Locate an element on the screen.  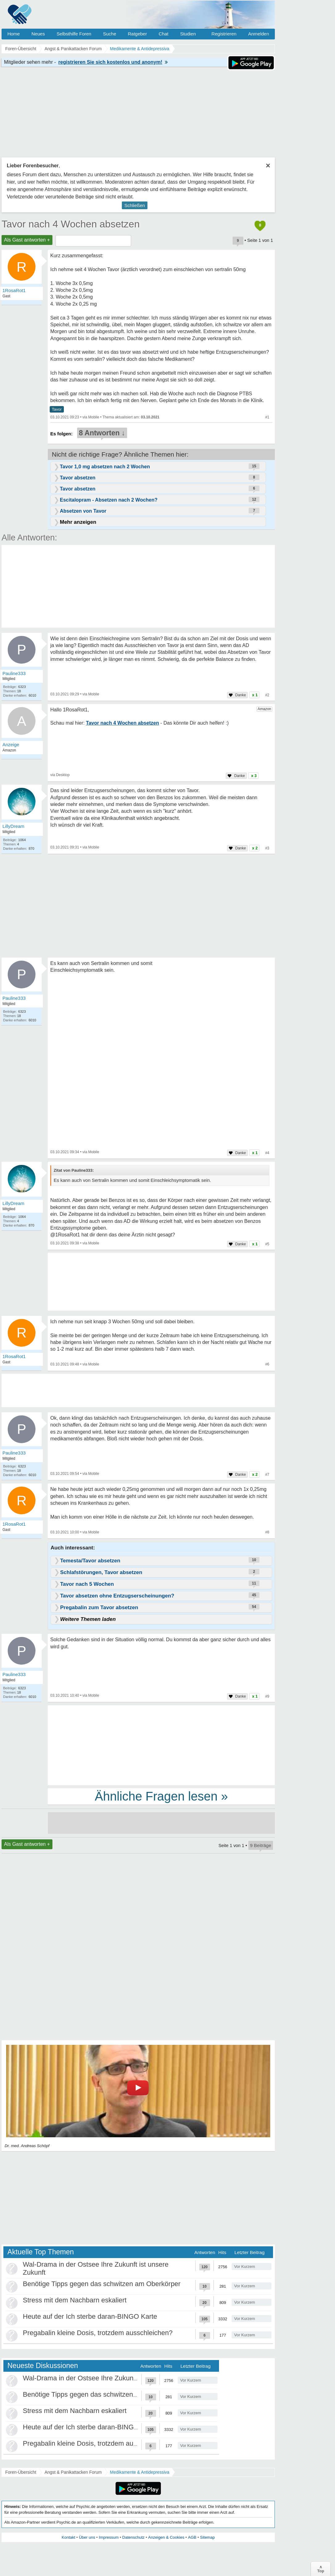
Anmelden is located at coordinates (258, 33).